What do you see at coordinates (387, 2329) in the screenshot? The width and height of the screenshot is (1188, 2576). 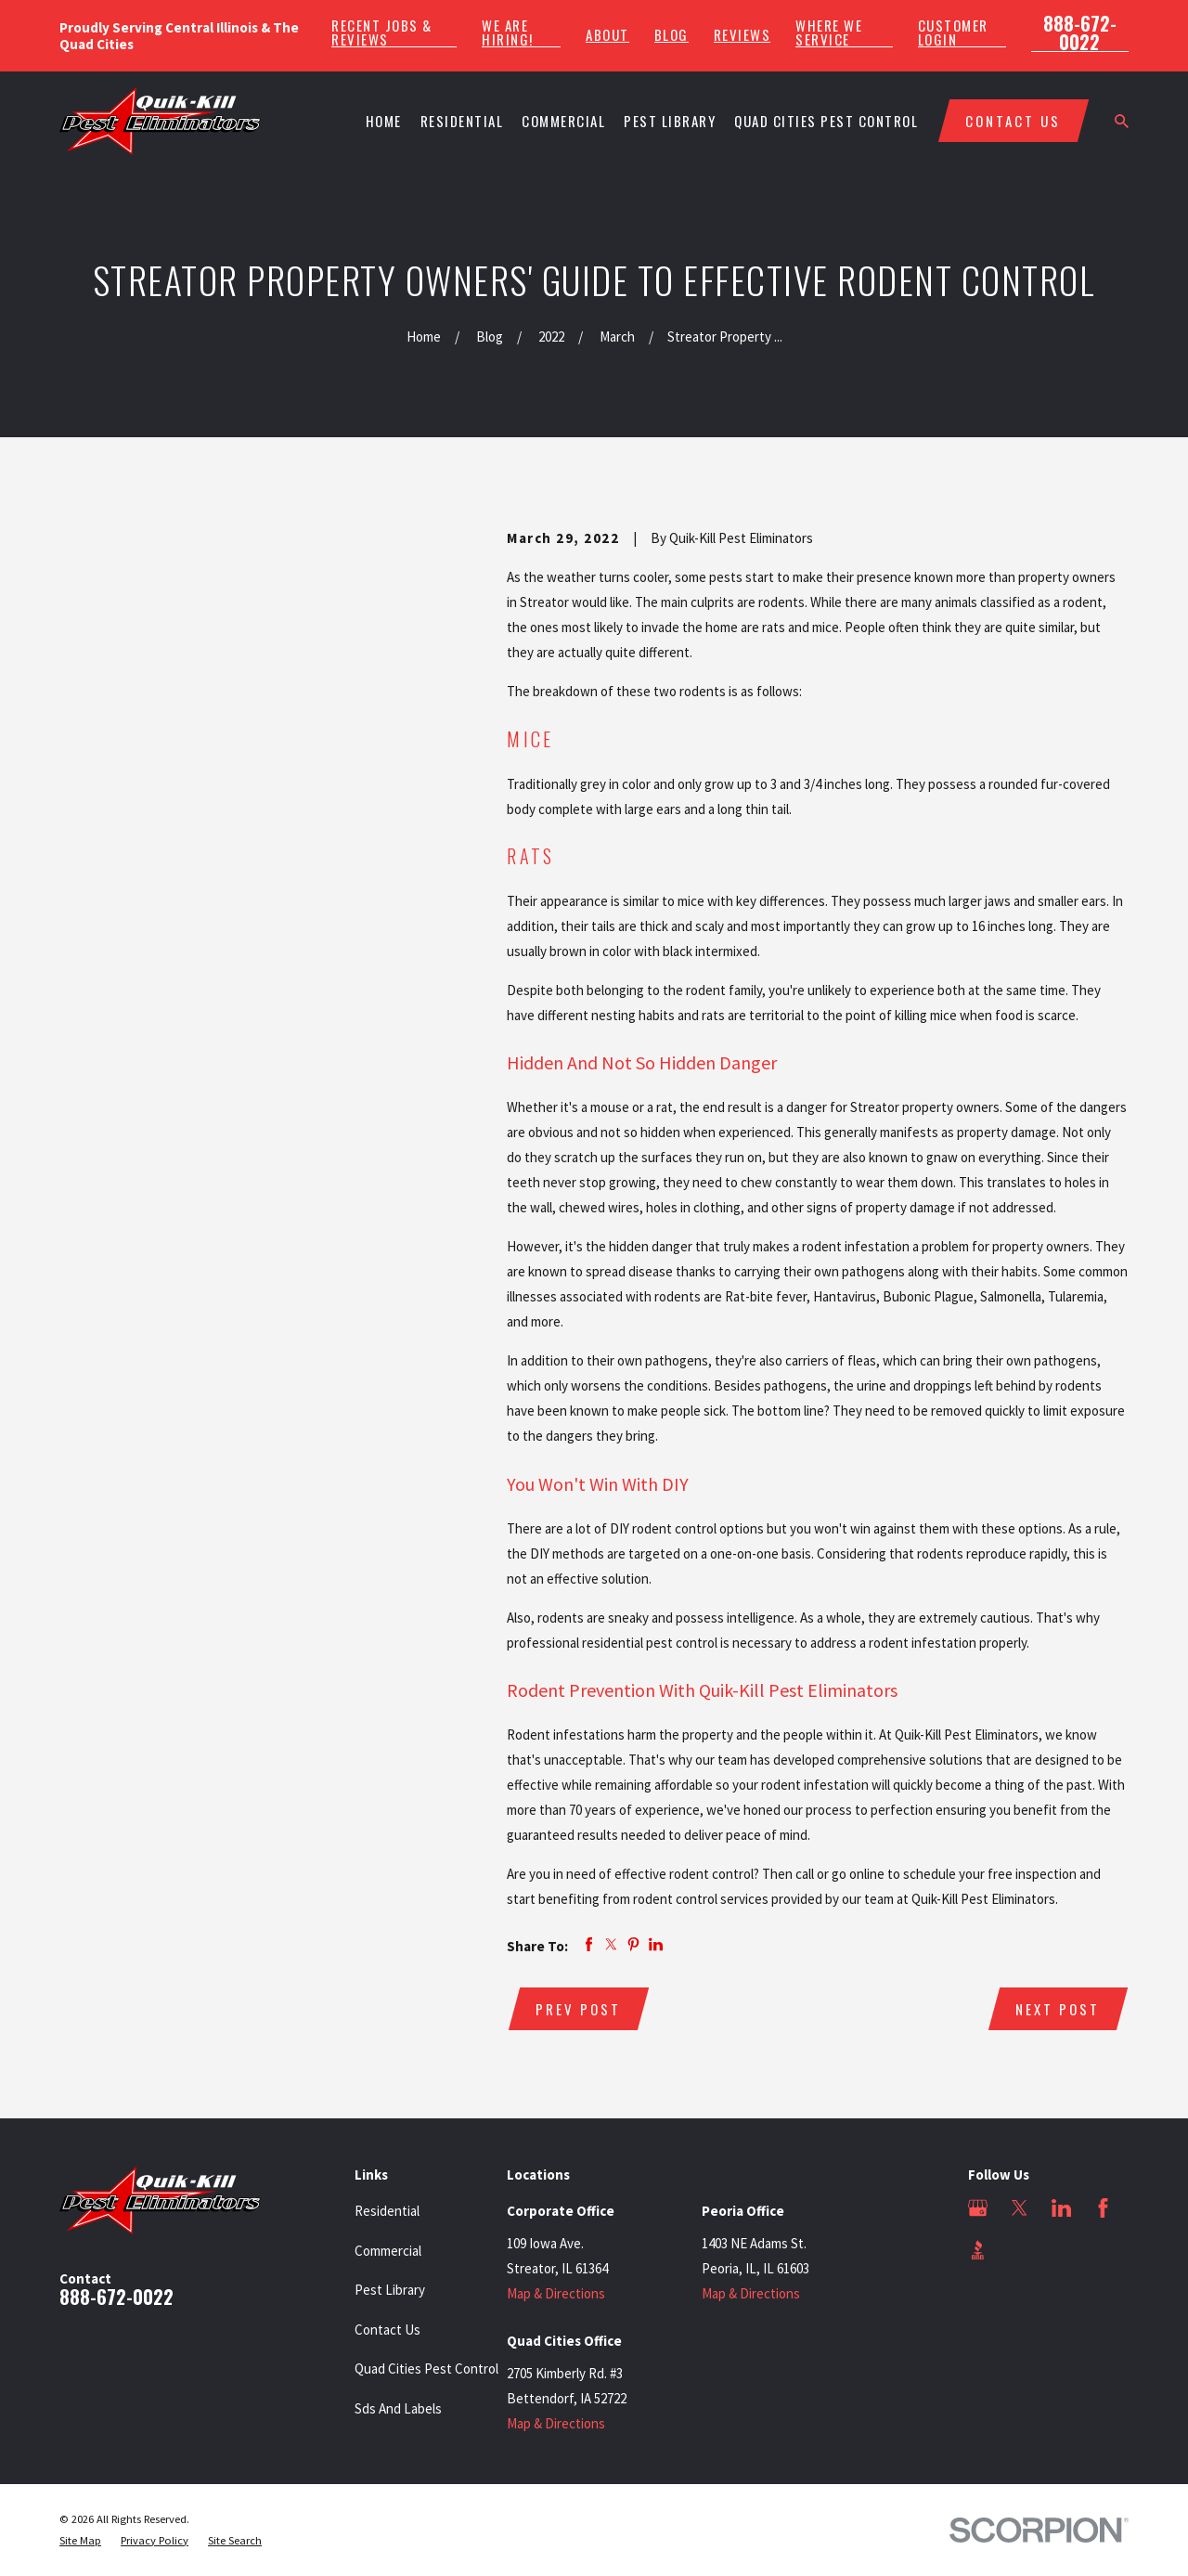 I see `Contact Us` at bounding box center [387, 2329].